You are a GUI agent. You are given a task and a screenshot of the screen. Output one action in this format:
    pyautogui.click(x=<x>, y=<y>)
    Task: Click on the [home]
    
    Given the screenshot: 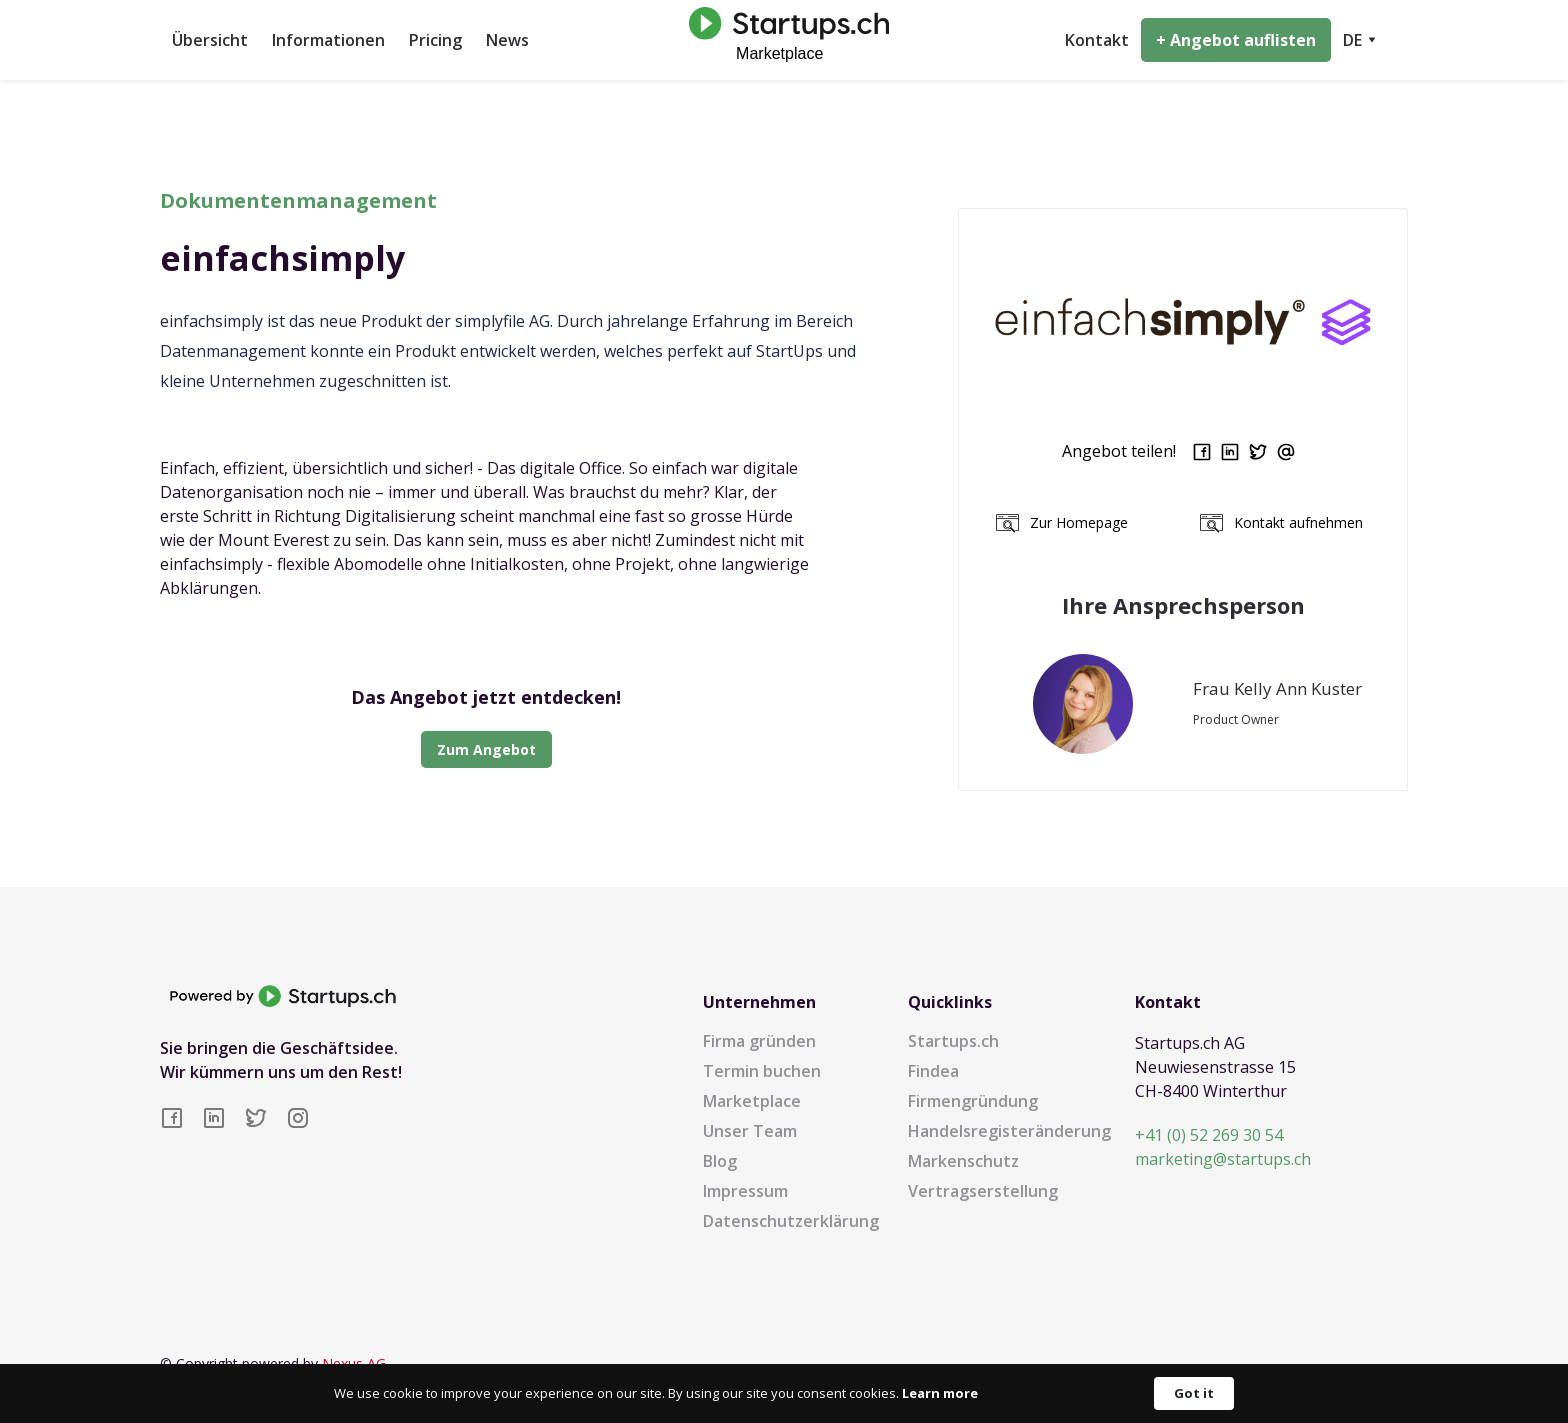 What is the action you would take?
    pyautogui.click(x=784, y=39)
    